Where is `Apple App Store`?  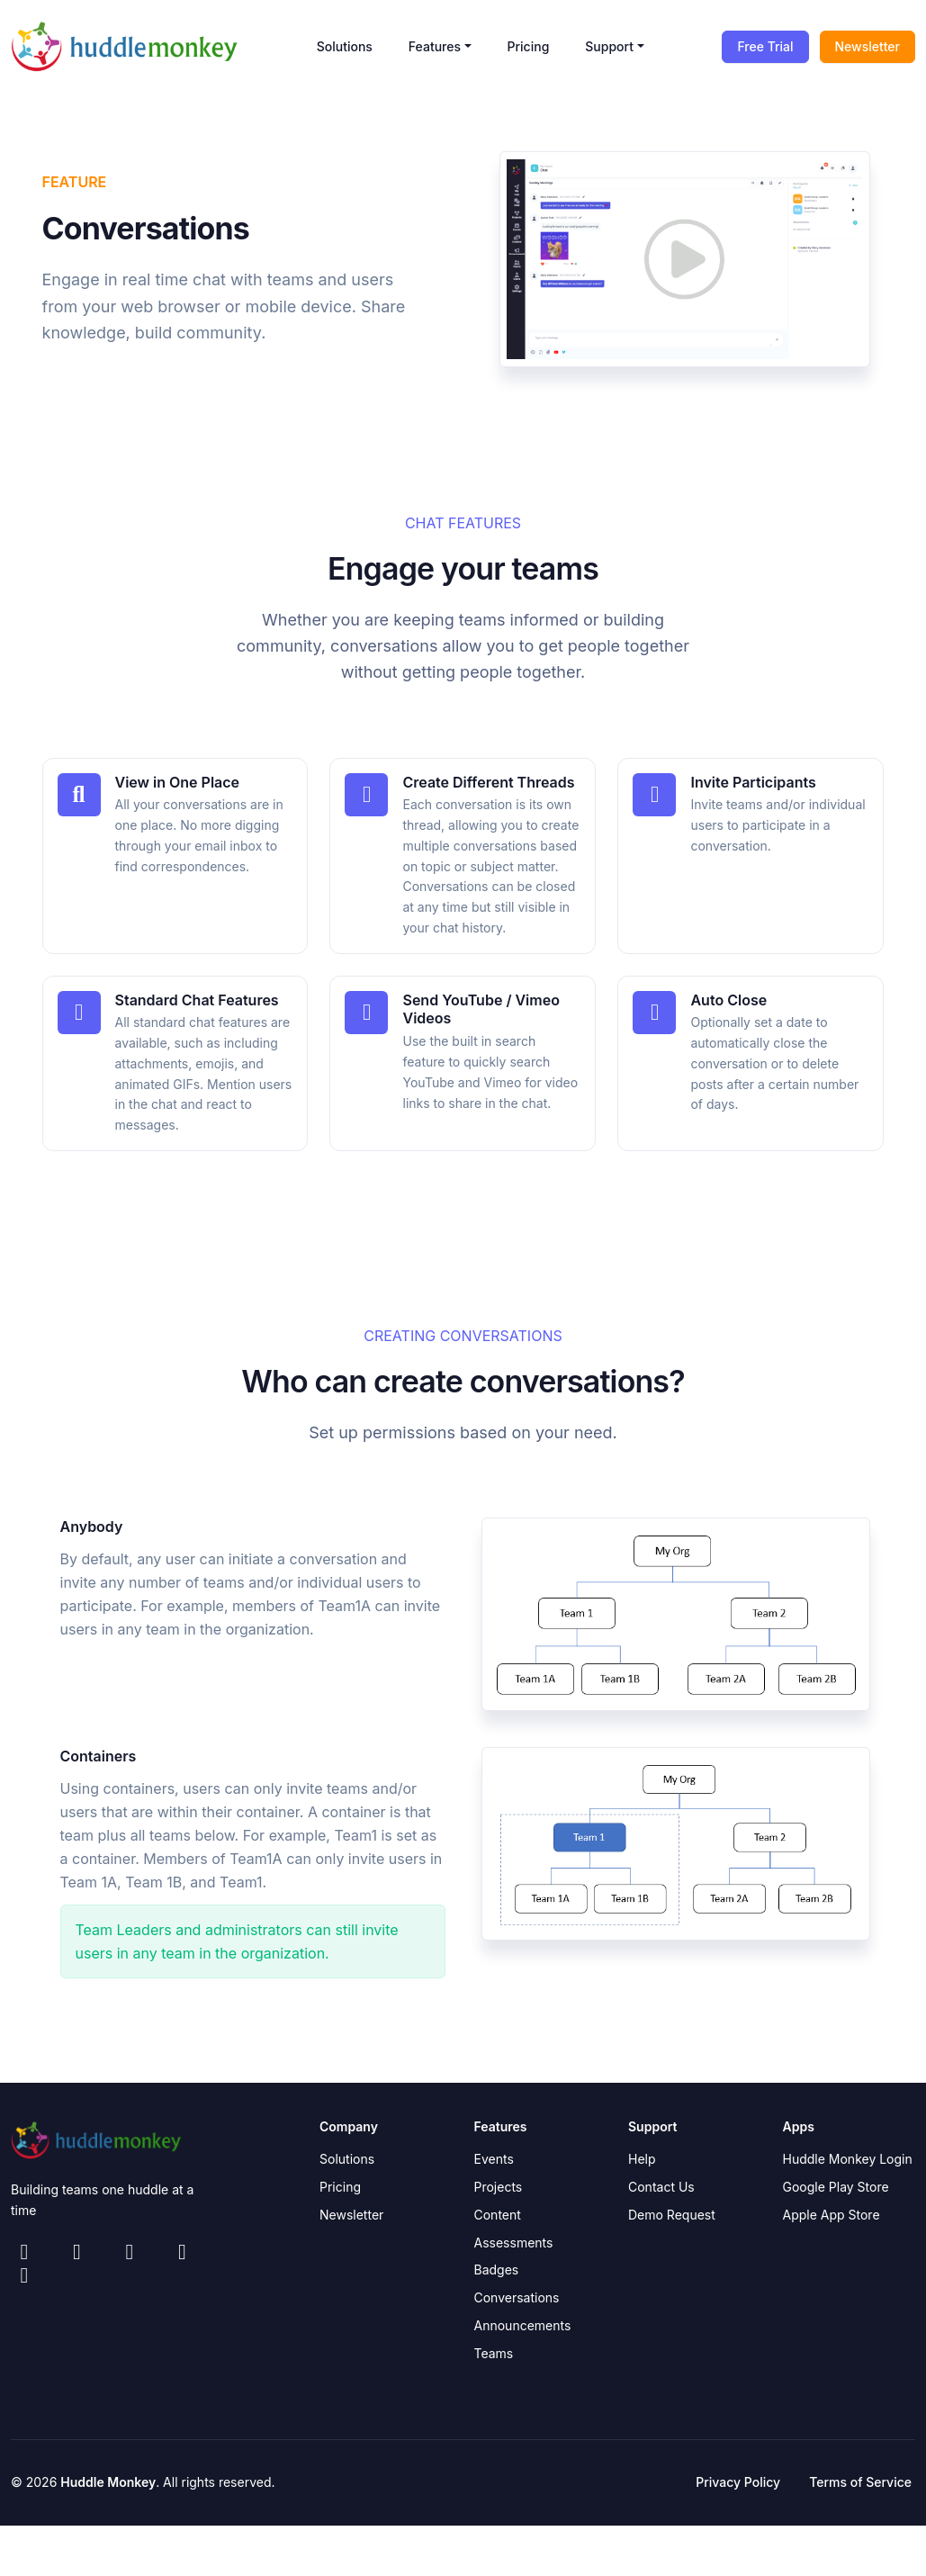
Apple App Store is located at coordinates (831, 2210).